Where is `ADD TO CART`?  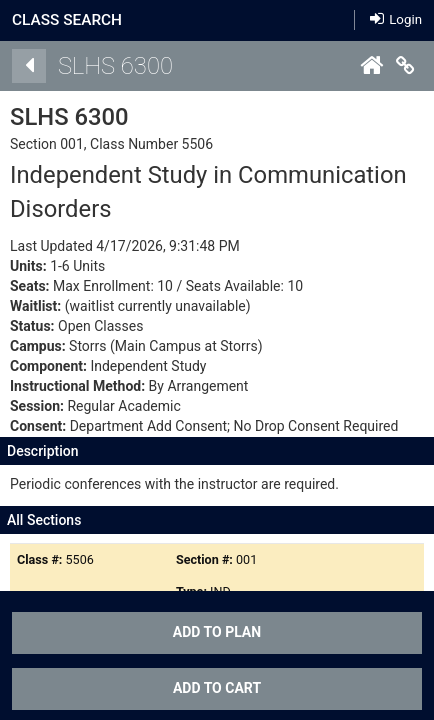 ADD TO CART is located at coordinates (217, 688).